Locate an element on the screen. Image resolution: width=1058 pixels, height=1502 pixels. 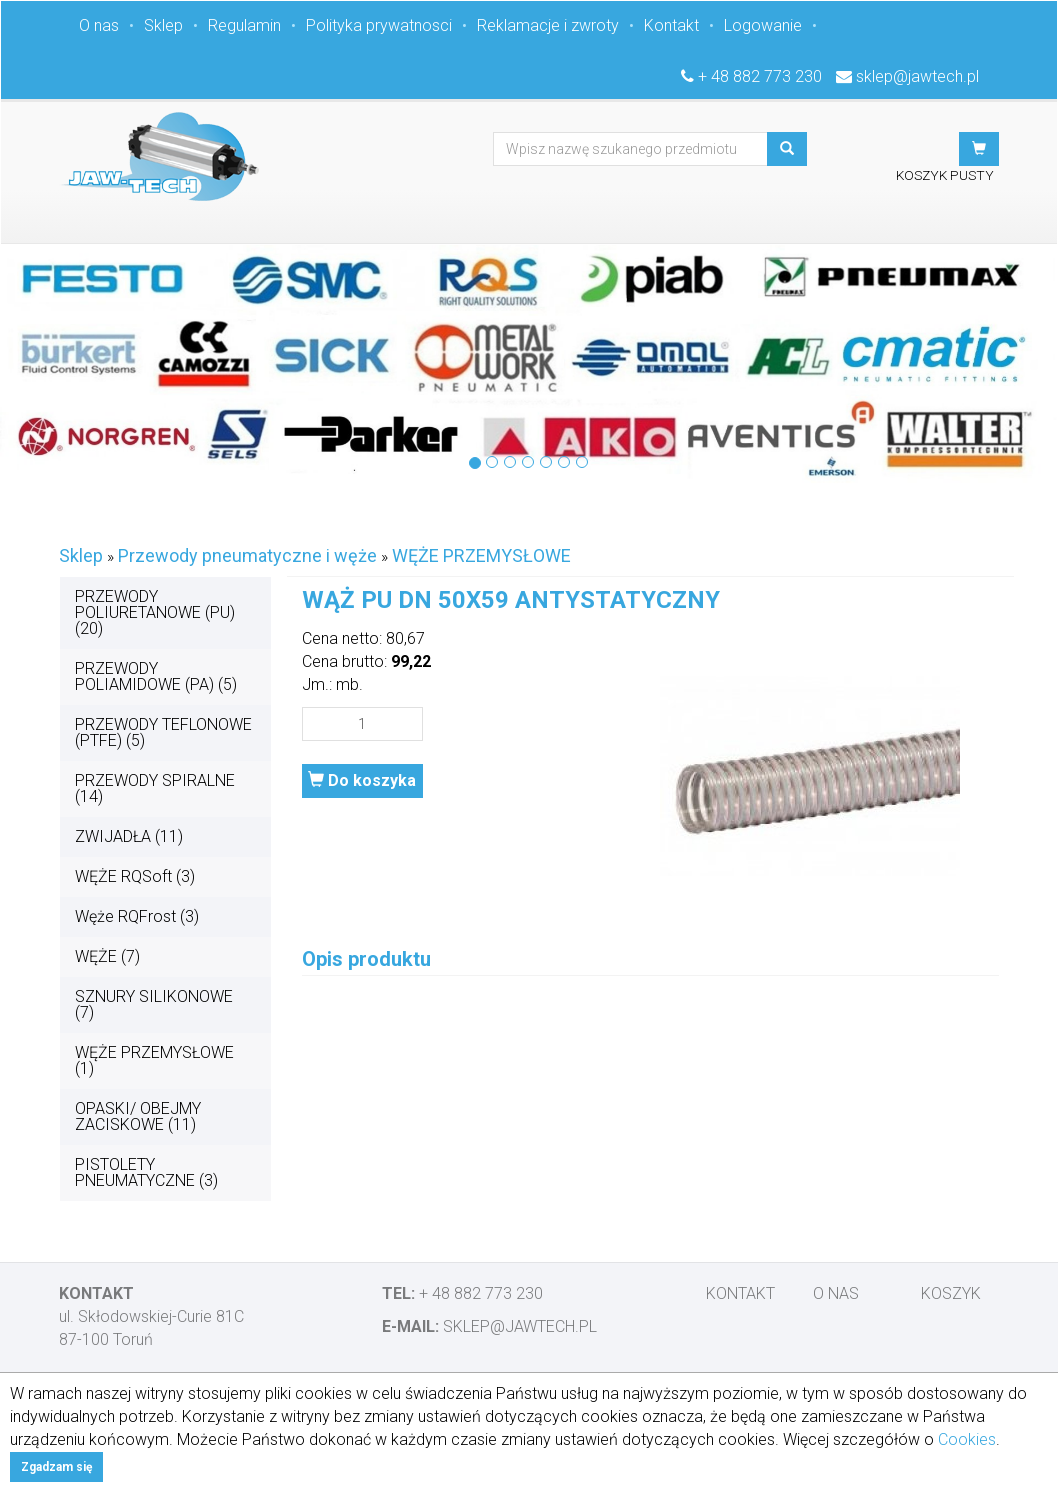
WĘŻE (7) is located at coordinates (107, 956).